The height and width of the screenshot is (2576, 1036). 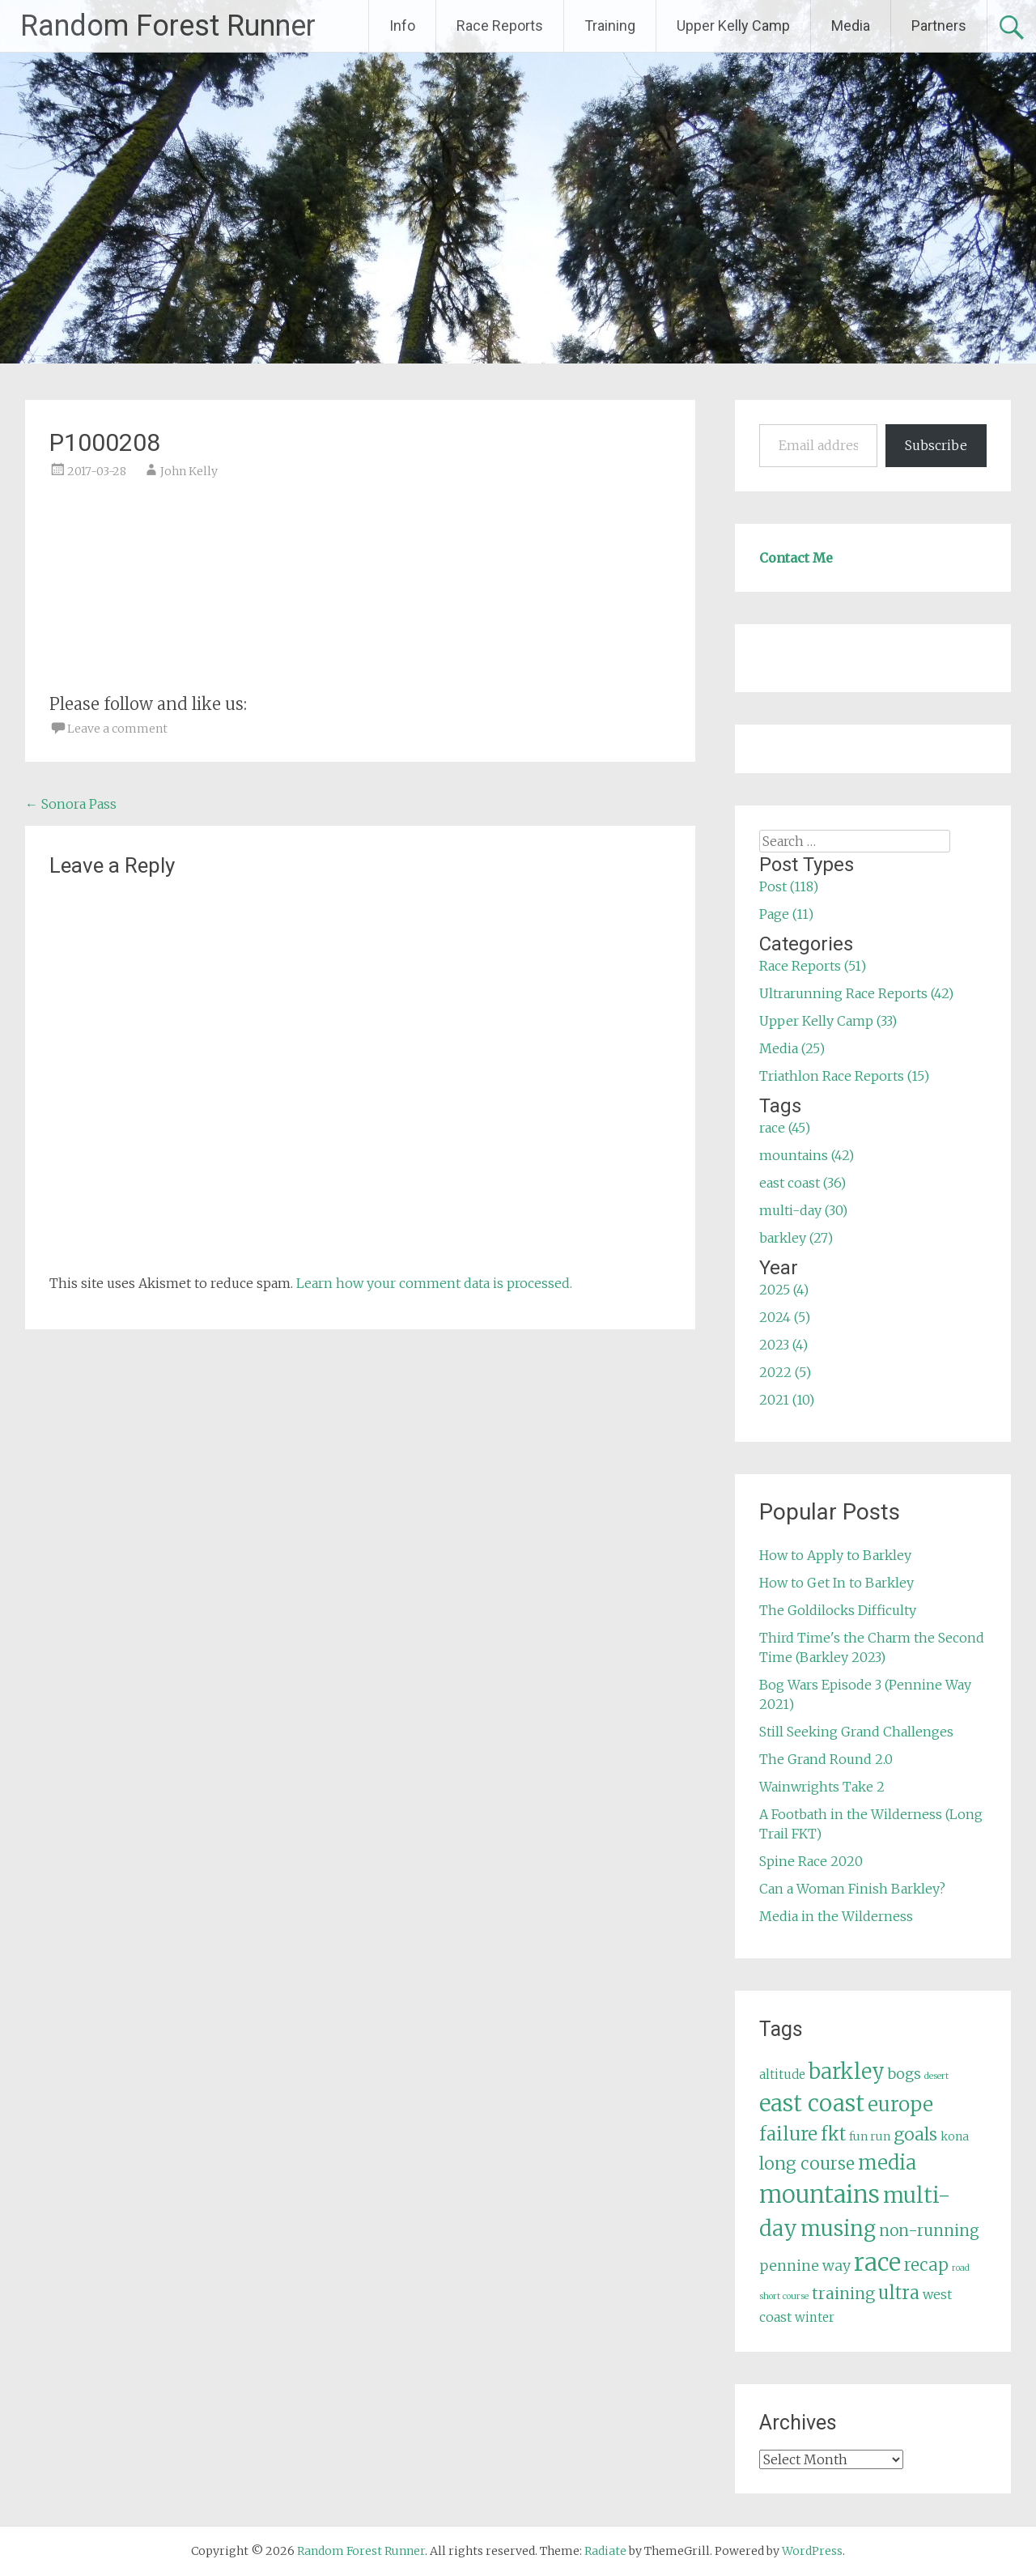 I want to click on bogs [bogs (9 items)], so click(x=904, y=2074).